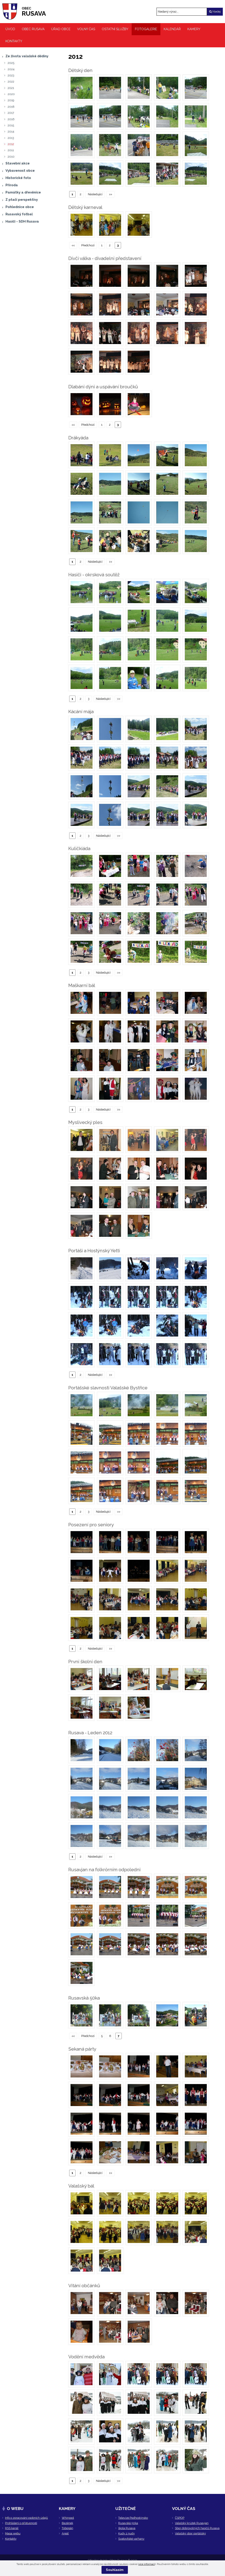  Describe the element at coordinates (215, 11) in the screenshot. I see `hledej` at that location.